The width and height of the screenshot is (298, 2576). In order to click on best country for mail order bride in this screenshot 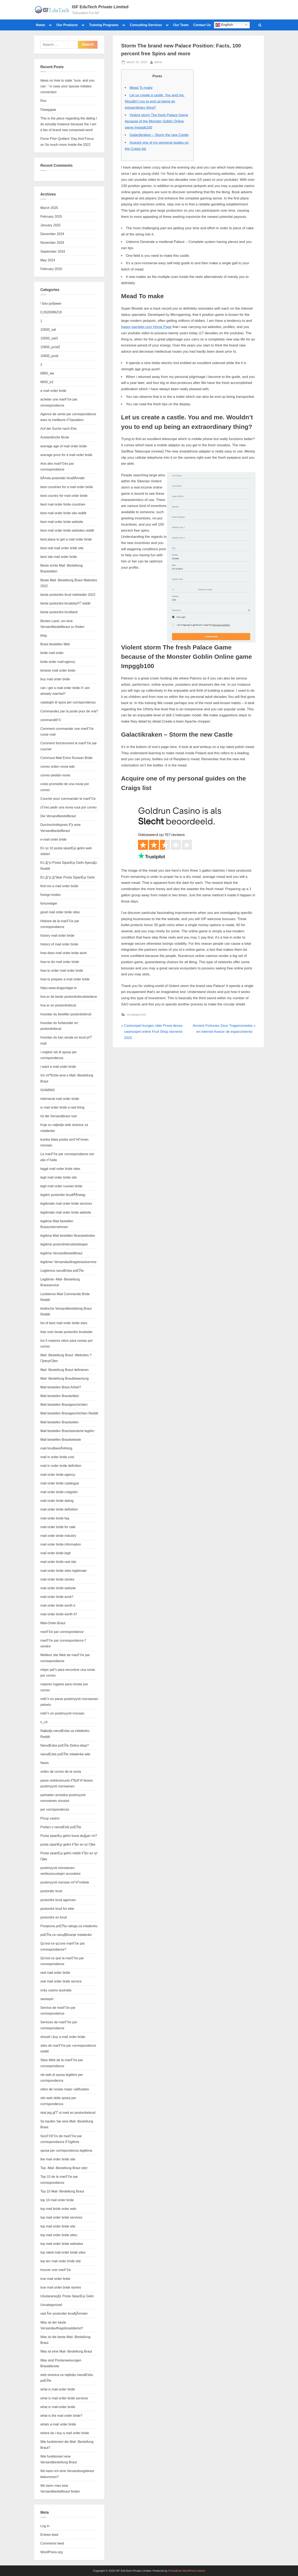, I will do `click(64, 495)`.